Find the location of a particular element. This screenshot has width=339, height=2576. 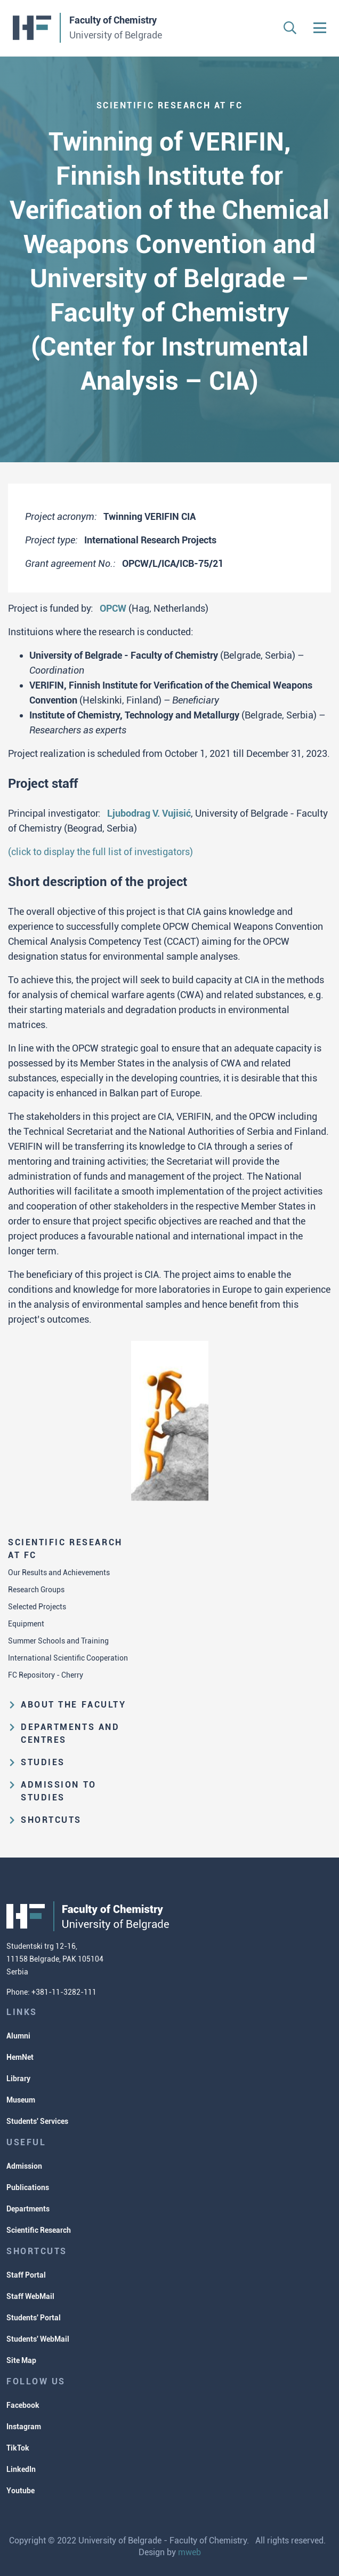

Publications is located at coordinates (27, 2187).